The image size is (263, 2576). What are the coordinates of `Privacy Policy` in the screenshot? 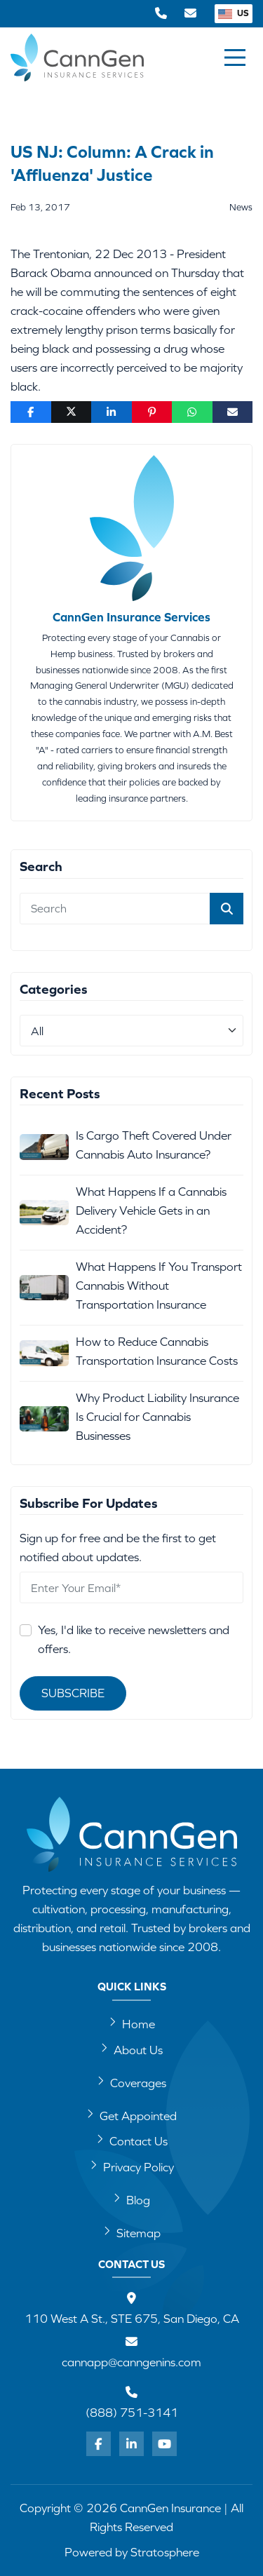 It's located at (132, 2166).